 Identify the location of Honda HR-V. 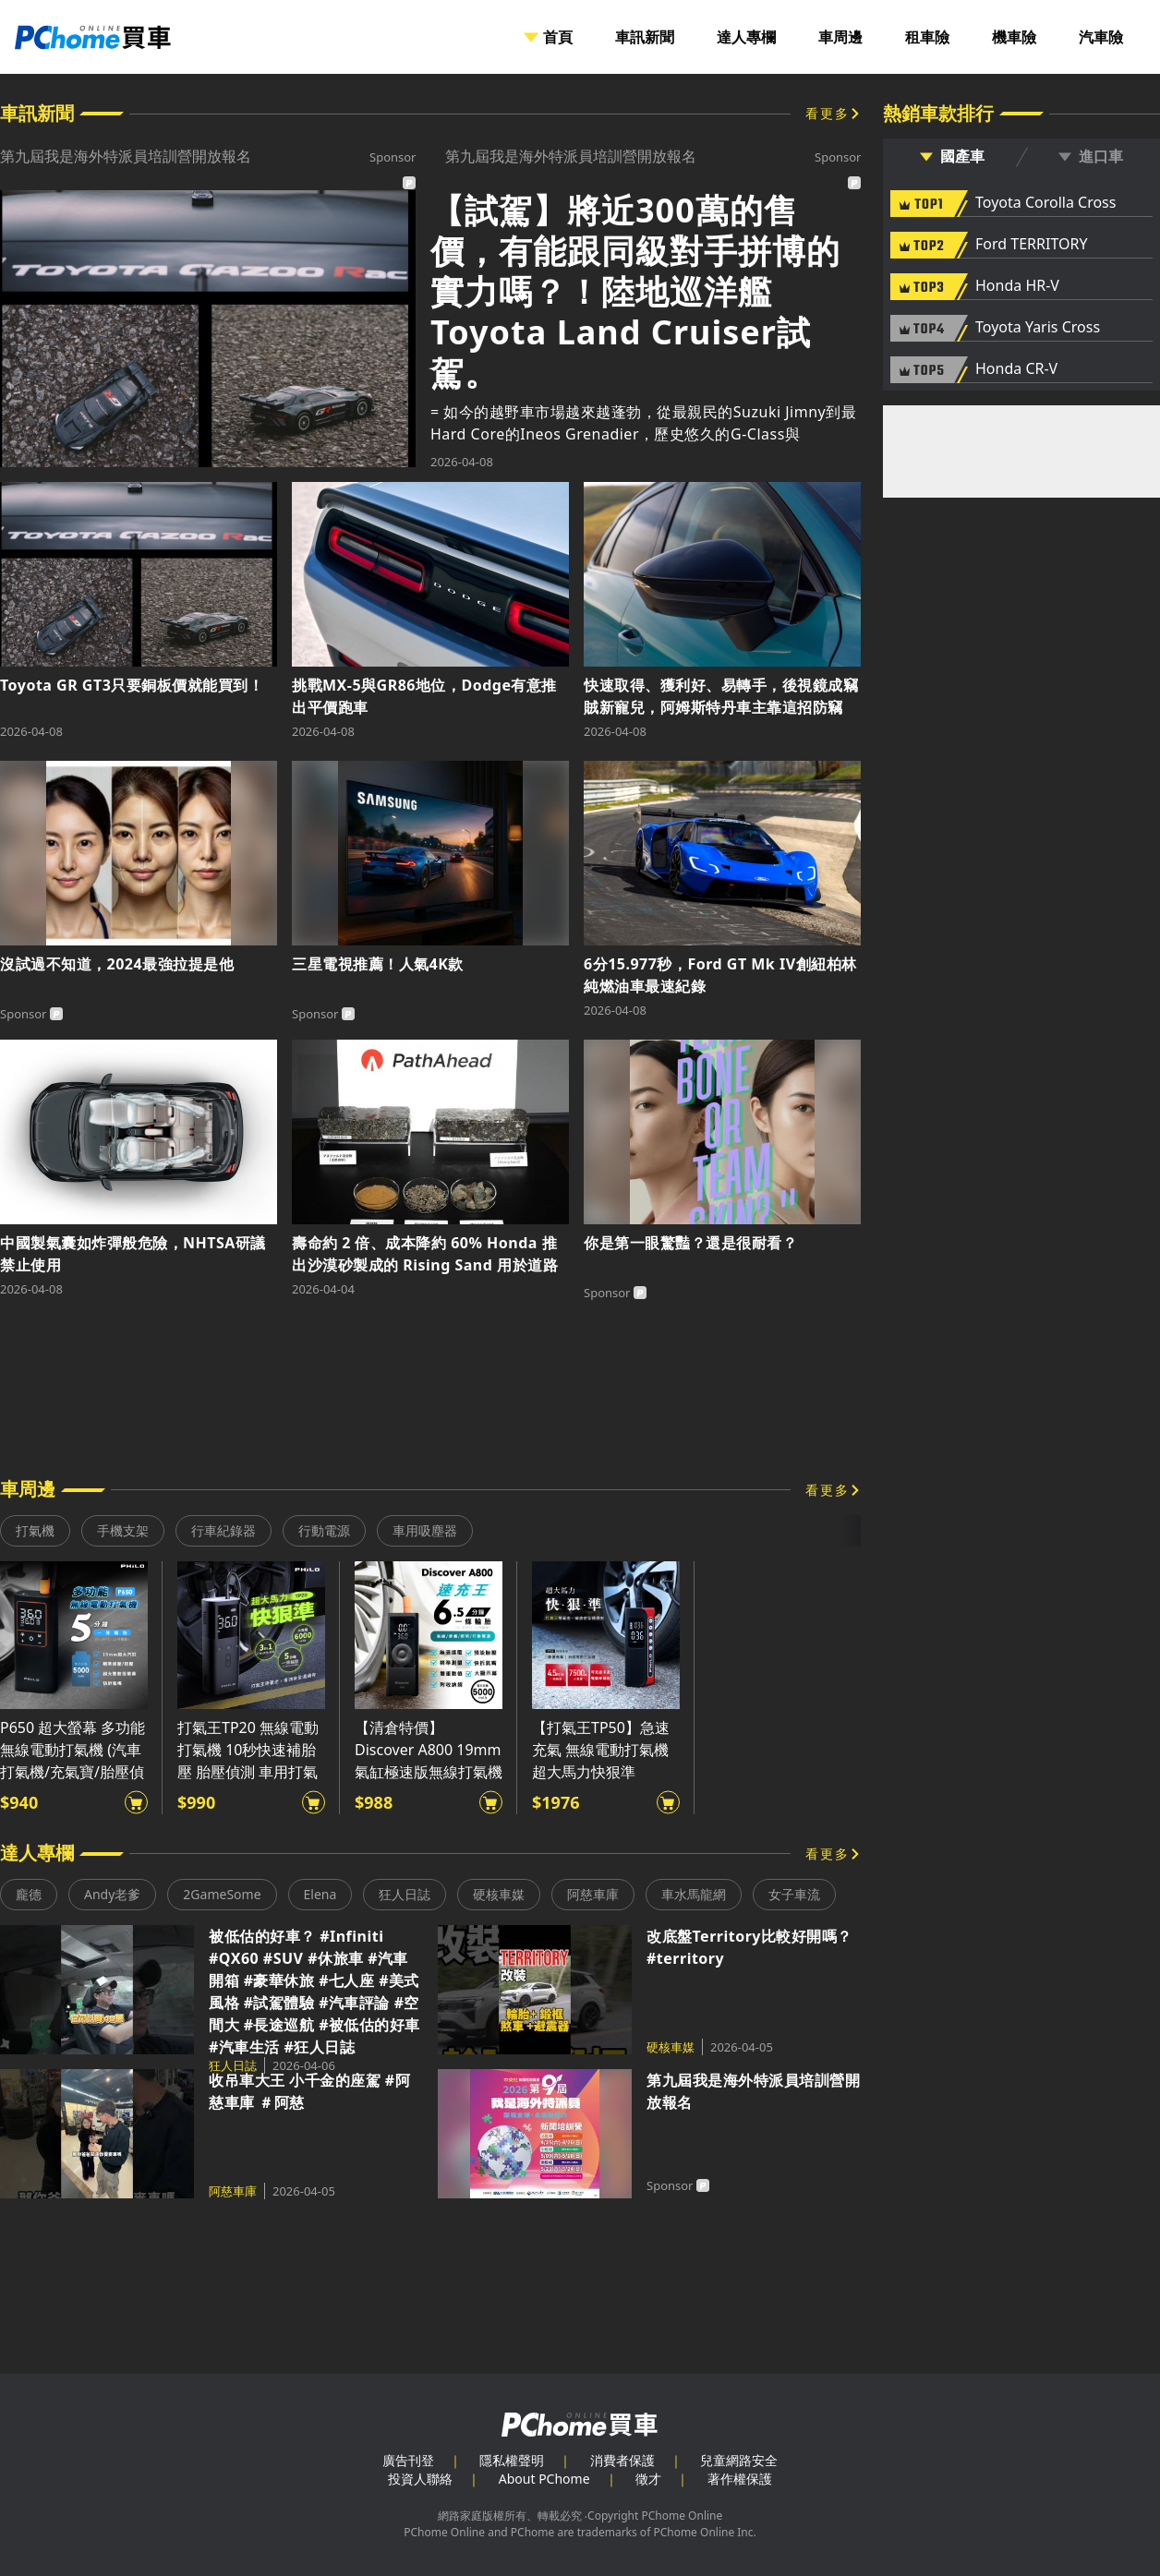
(1017, 286).